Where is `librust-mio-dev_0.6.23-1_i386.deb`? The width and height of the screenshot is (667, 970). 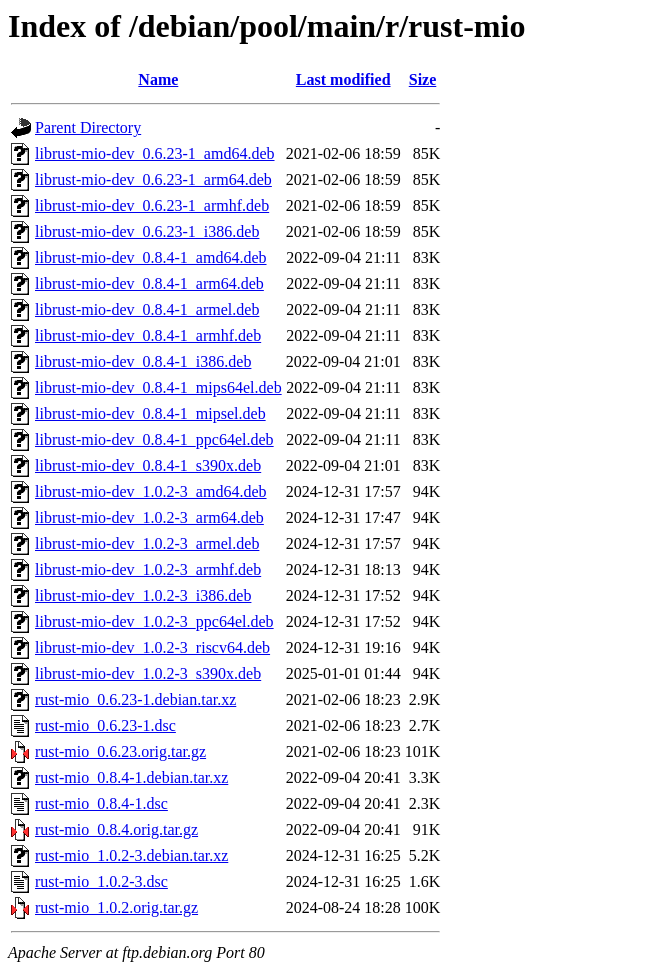
librust-mio-dev_0.6.23-1_i386.deb is located at coordinates (147, 231).